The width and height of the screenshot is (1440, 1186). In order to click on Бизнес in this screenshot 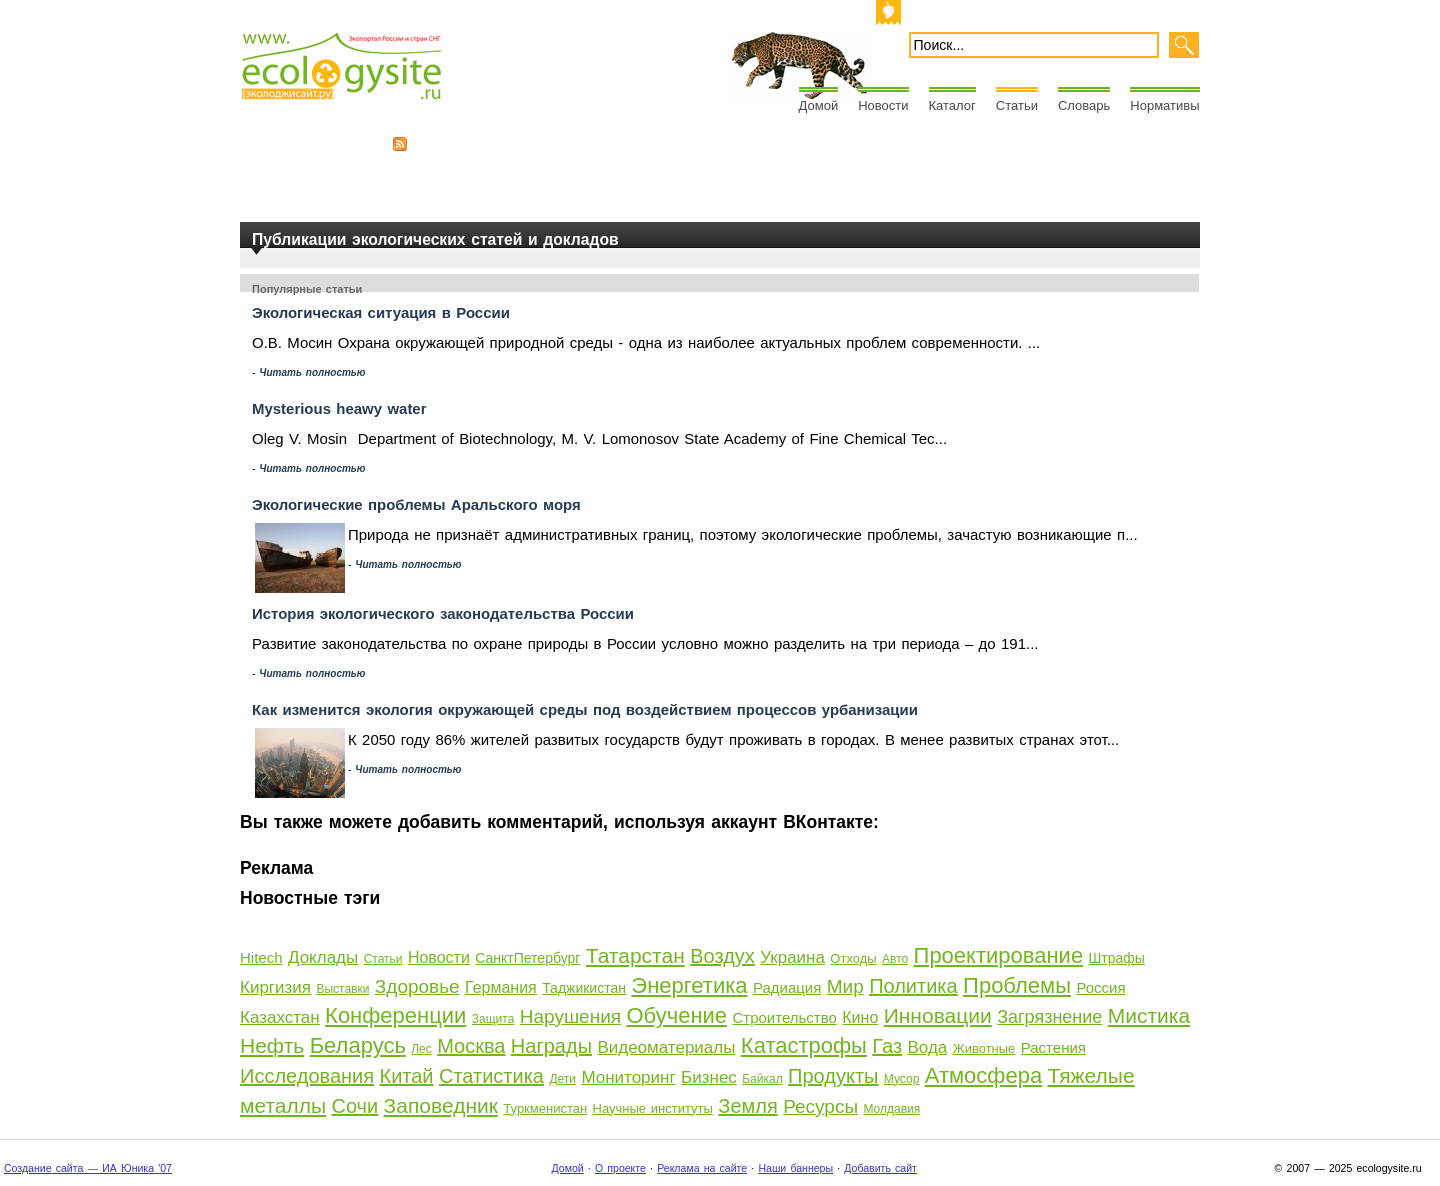, I will do `click(709, 1077)`.